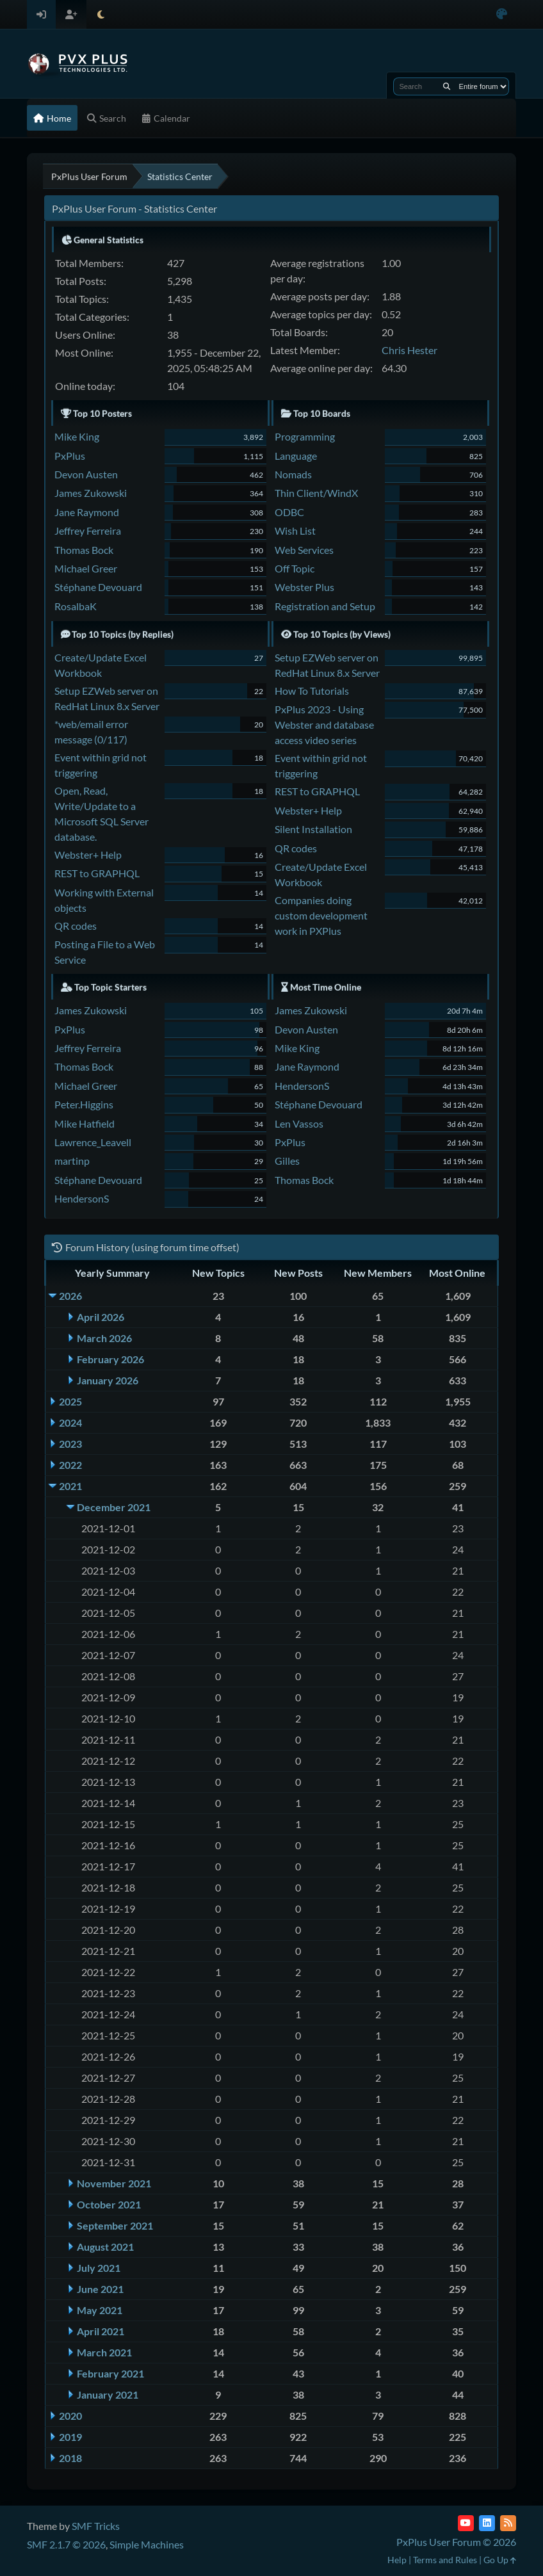 This screenshot has height=2576, width=543. I want to click on April 2026, so click(100, 1317).